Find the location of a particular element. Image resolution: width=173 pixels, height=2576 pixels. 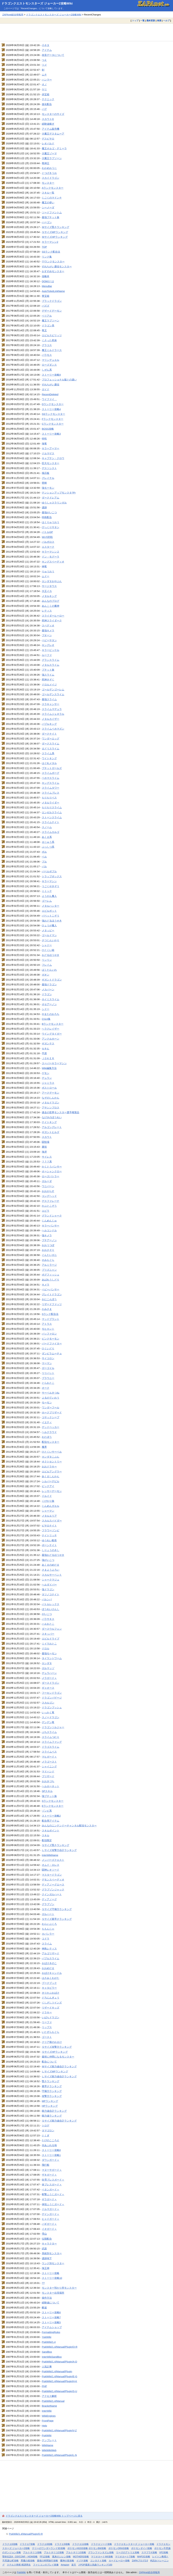

おおさそり is located at coordinates (48, 1250).